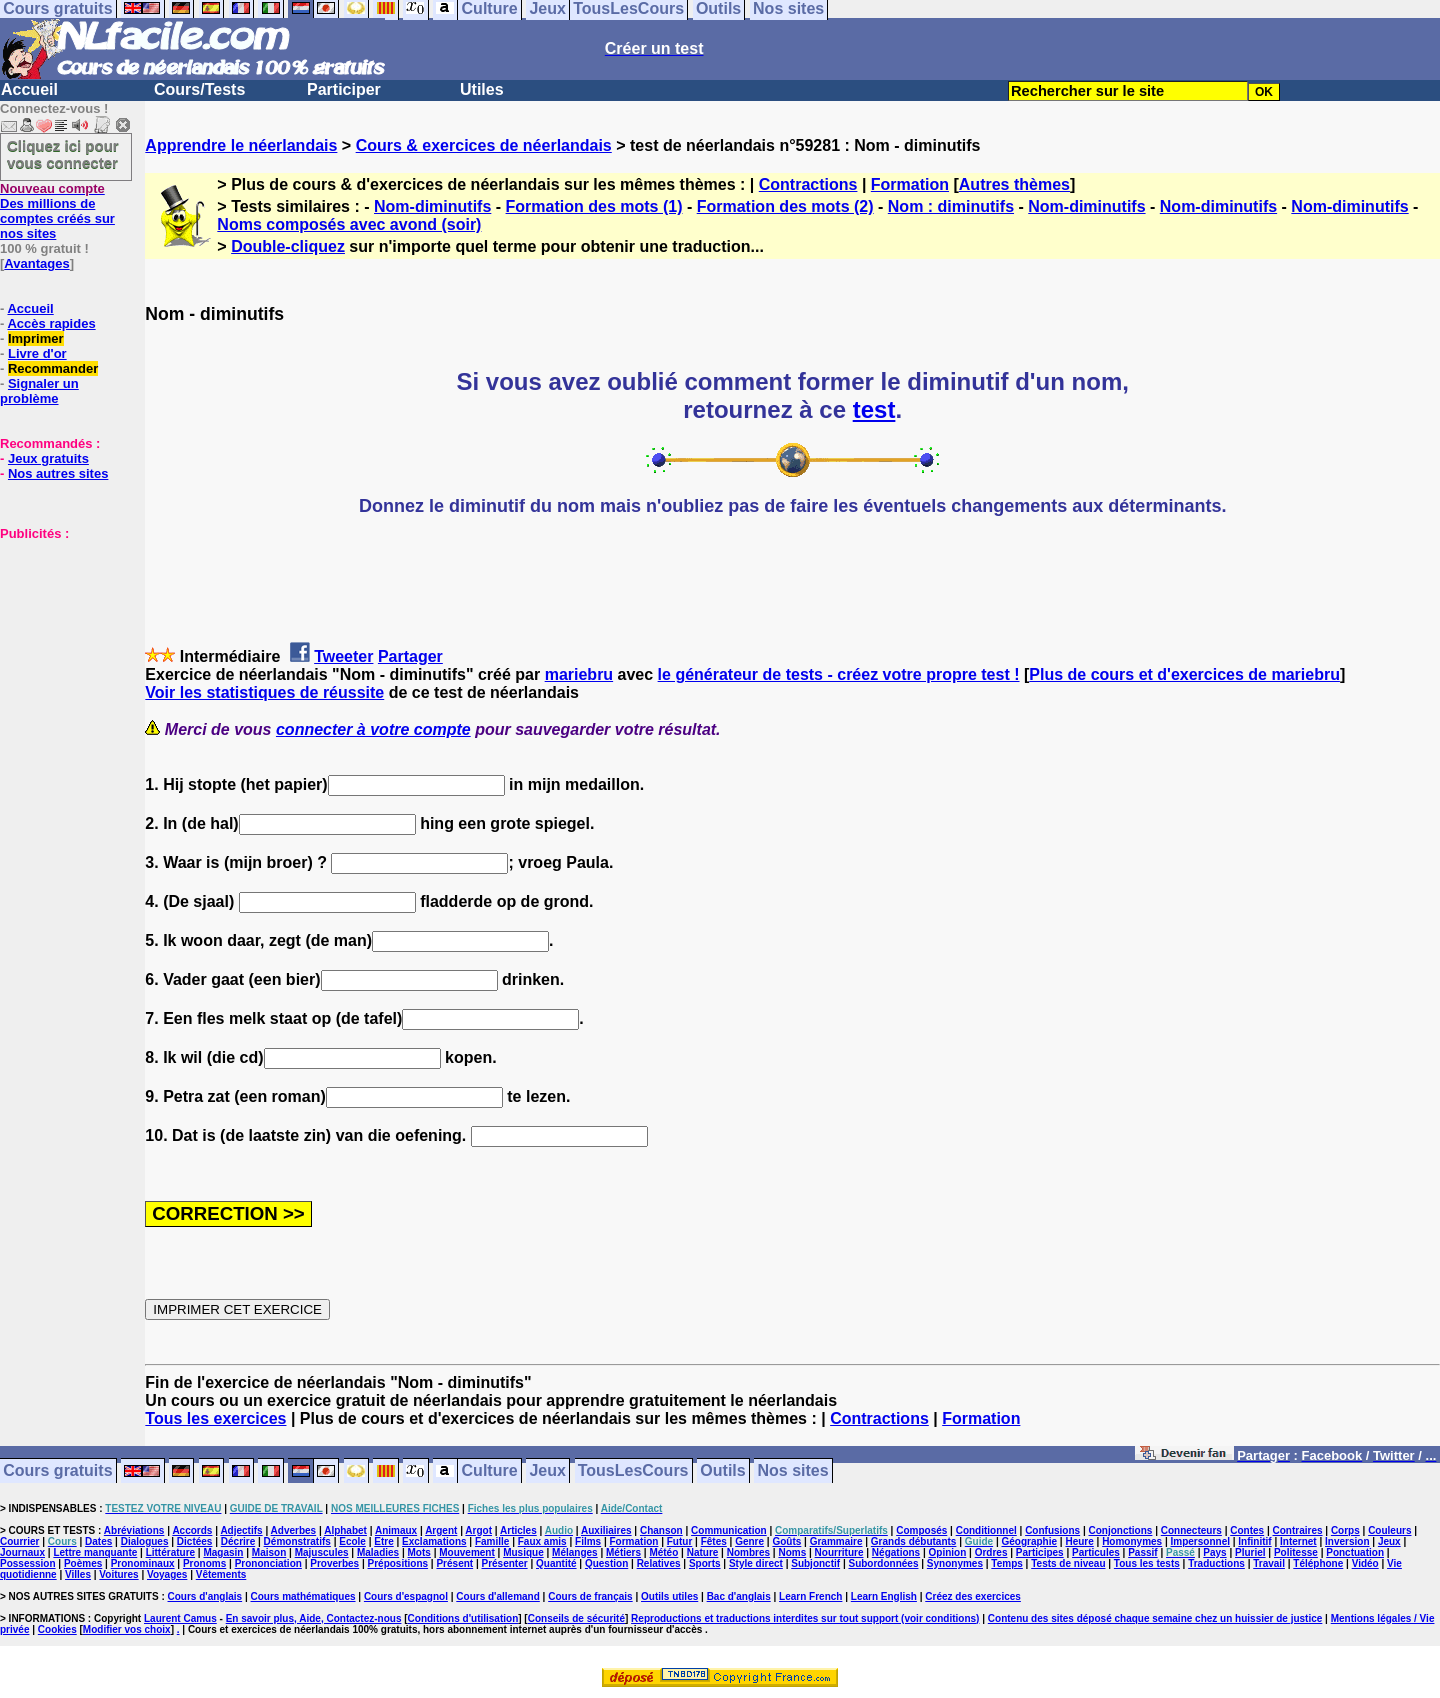  Describe the element at coordinates (95, 1552) in the screenshot. I see `Lettre manquante` at that location.